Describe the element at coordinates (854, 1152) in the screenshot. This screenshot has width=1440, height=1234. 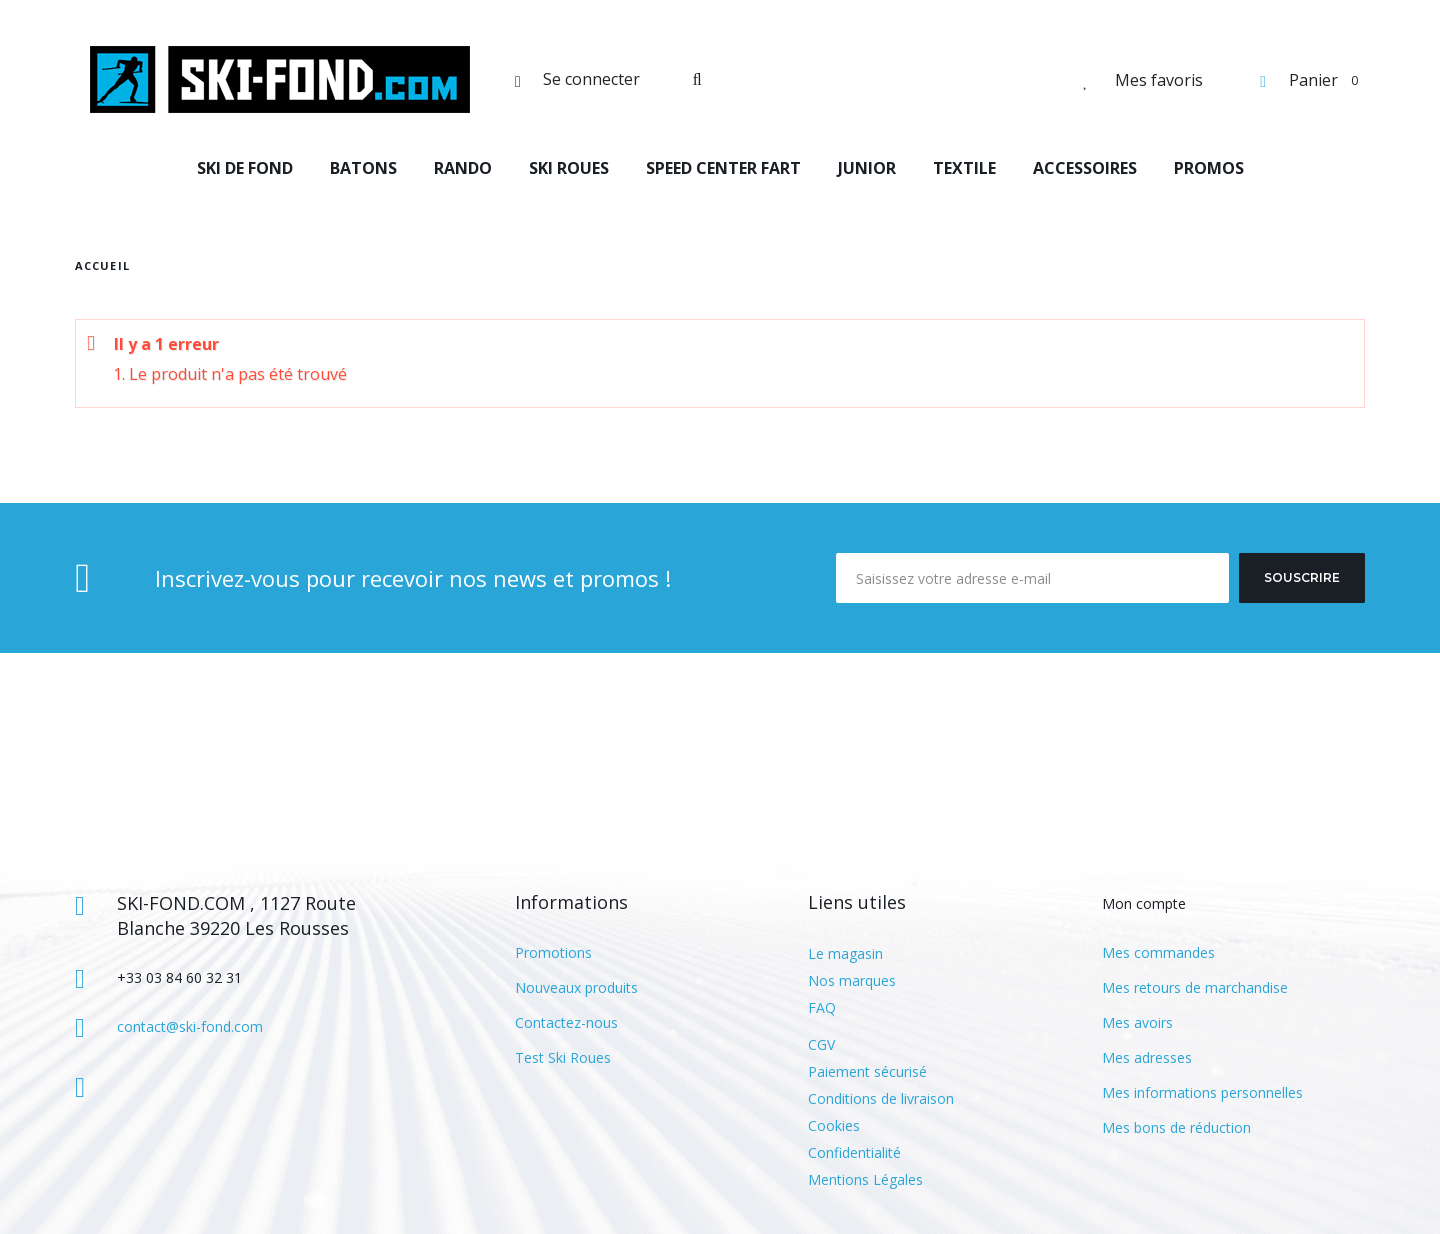
I see `Confidentialité` at that location.